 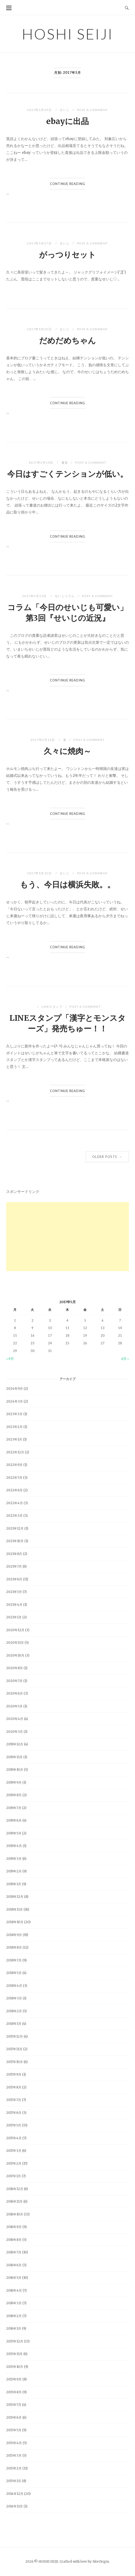 I want to click on 2018年2月, so click(x=14, y=2011).